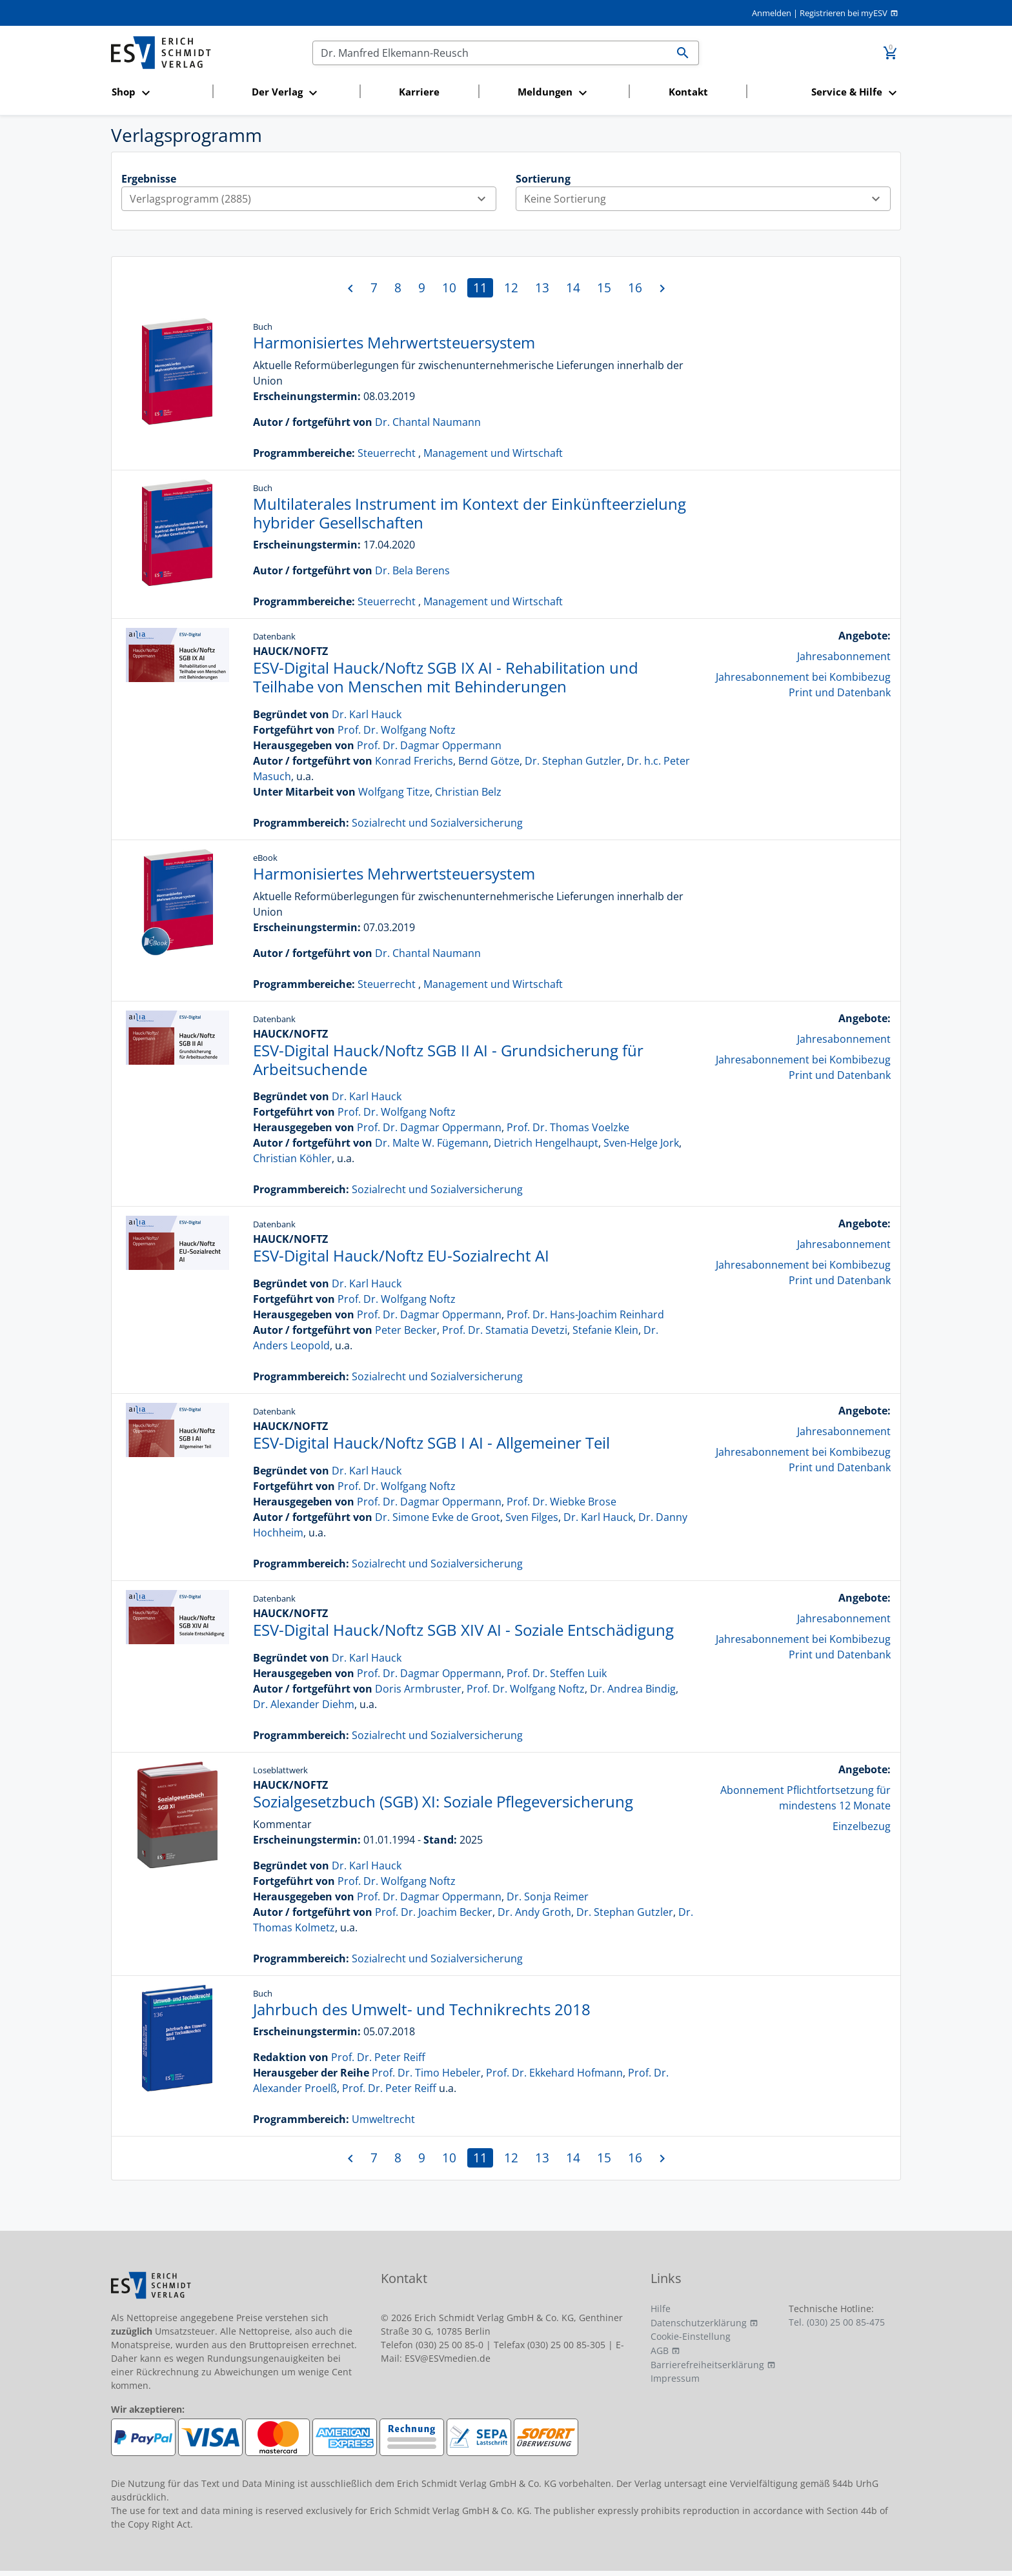 Image resolution: width=1012 pixels, height=2576 pixels. I want to click on Prof. Dr. Peter Reiff, so click(378, 2057).